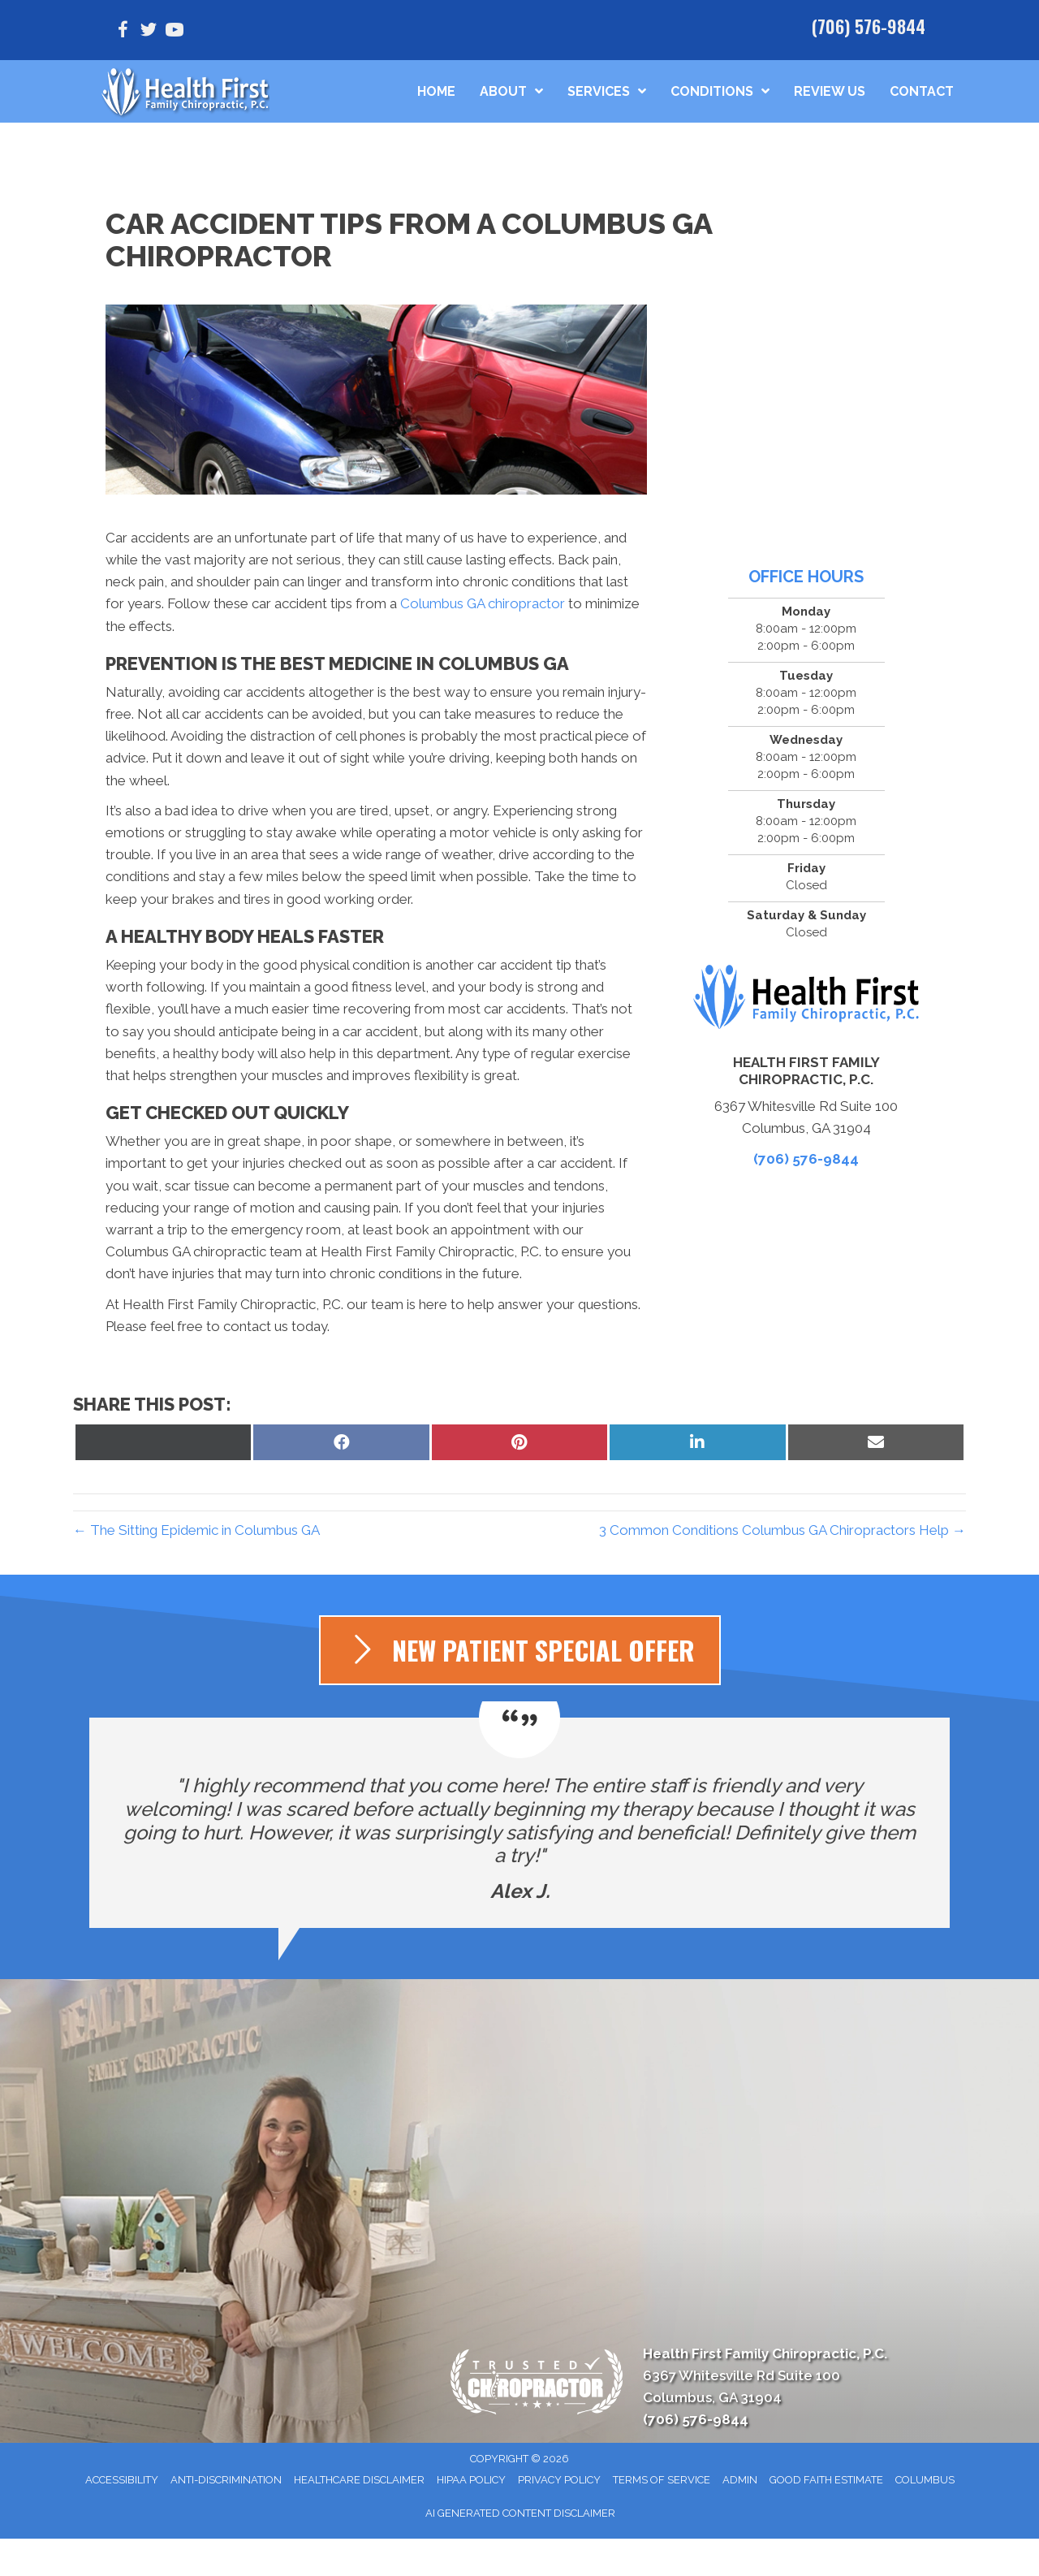 The width and height of the screenshot is (1039, 2576). I want to click on Privacy Policy, so click(559, 2480).